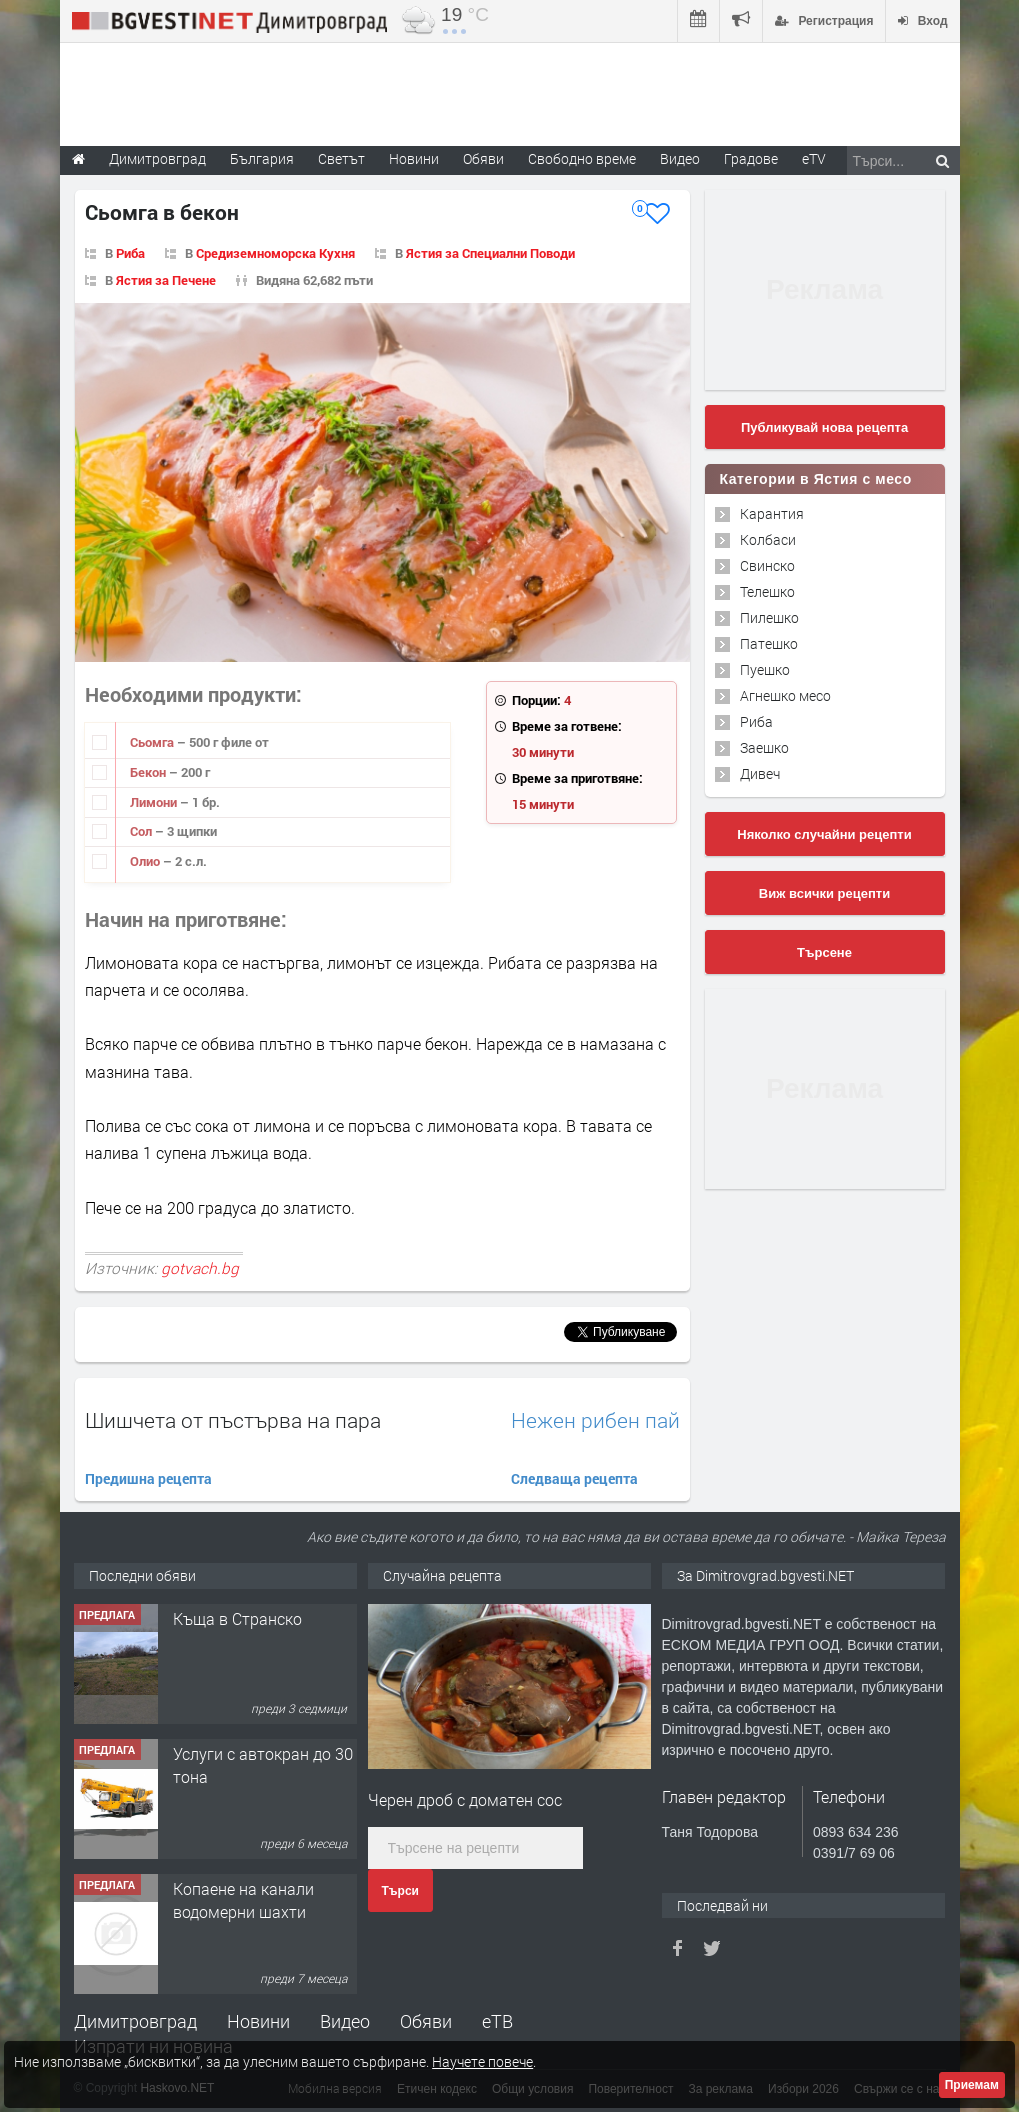 This screenshot has height=2112, width=1019. I want to click on Предишна рецепта, so click(148, 1478).